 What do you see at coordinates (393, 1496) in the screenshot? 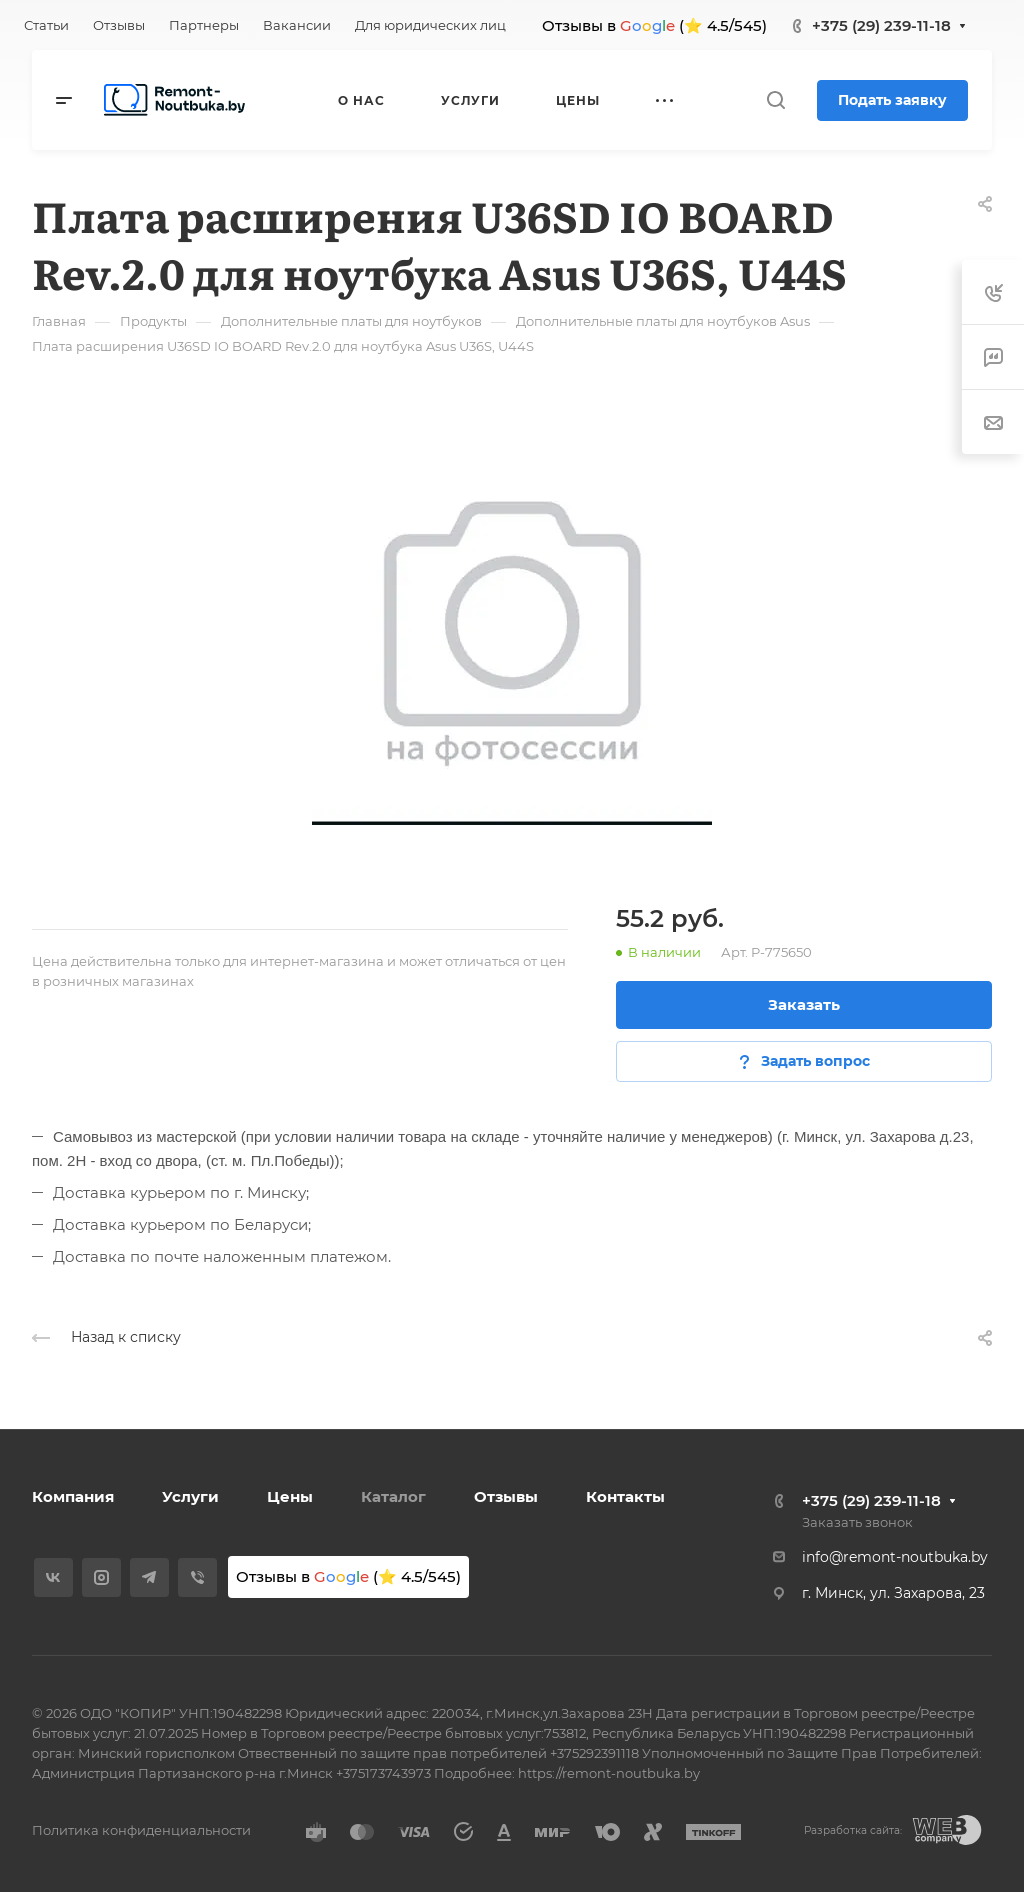
I see `Каталог` at bounding box center [393, 1496].